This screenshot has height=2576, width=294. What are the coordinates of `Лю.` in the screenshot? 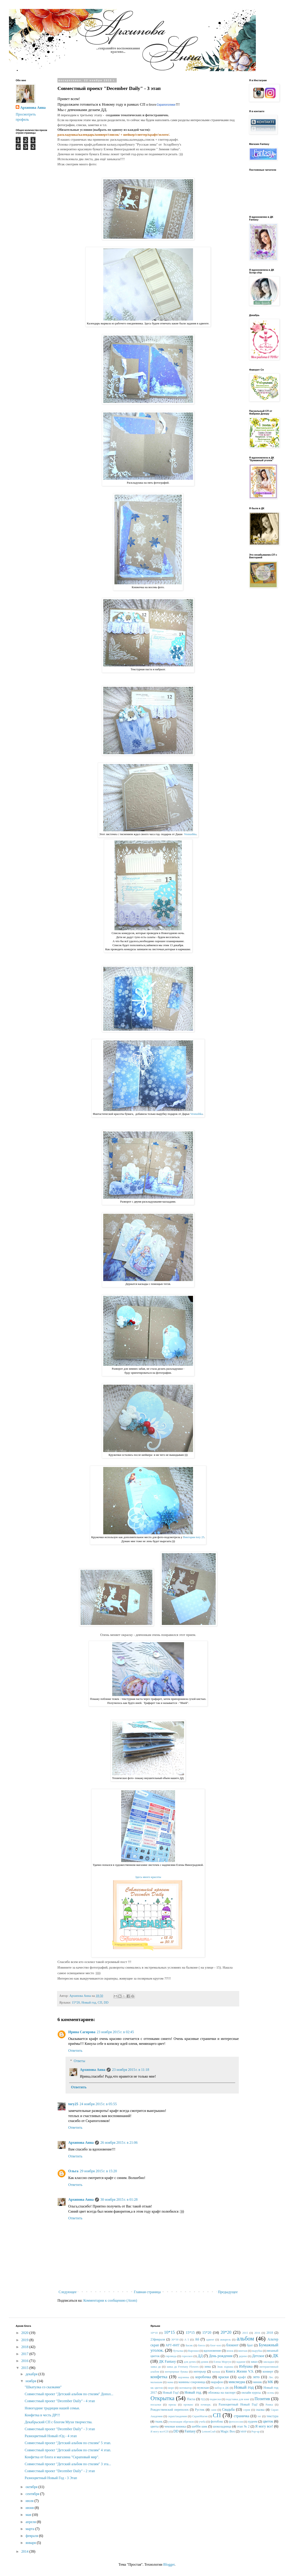 It's located at (271, 2377).